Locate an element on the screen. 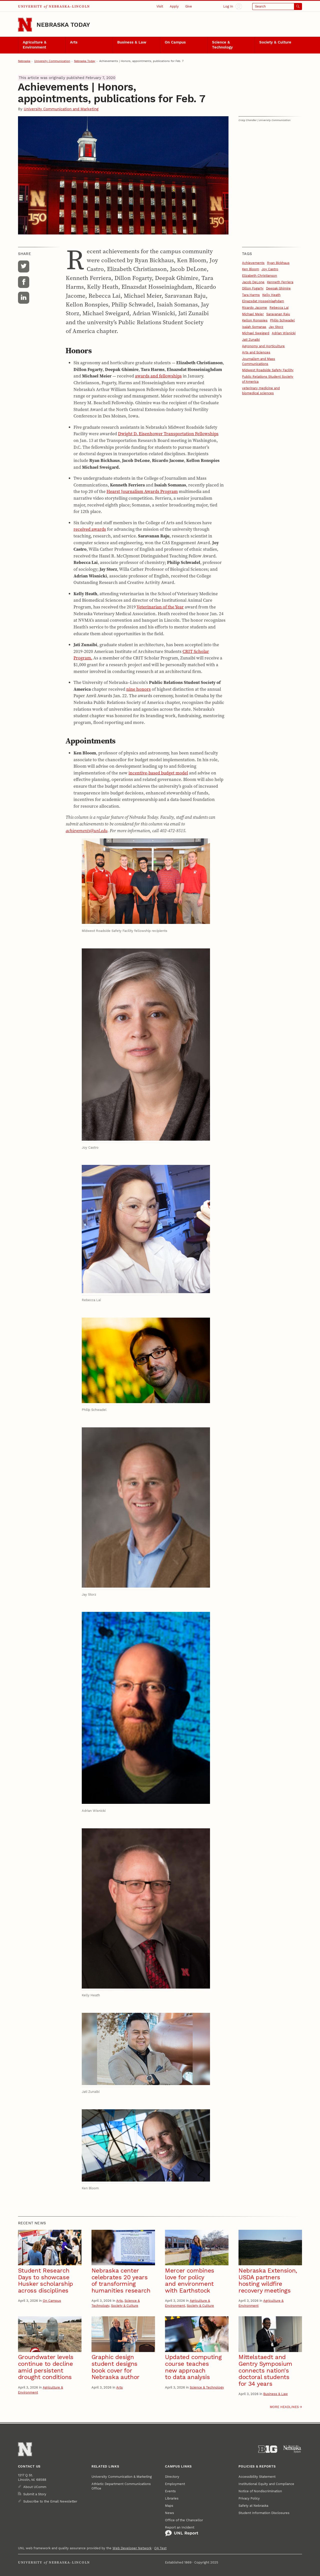 The height and width of the screenshot is (2576, 320). Arts and Sciences is located at coordinates (256, 352).